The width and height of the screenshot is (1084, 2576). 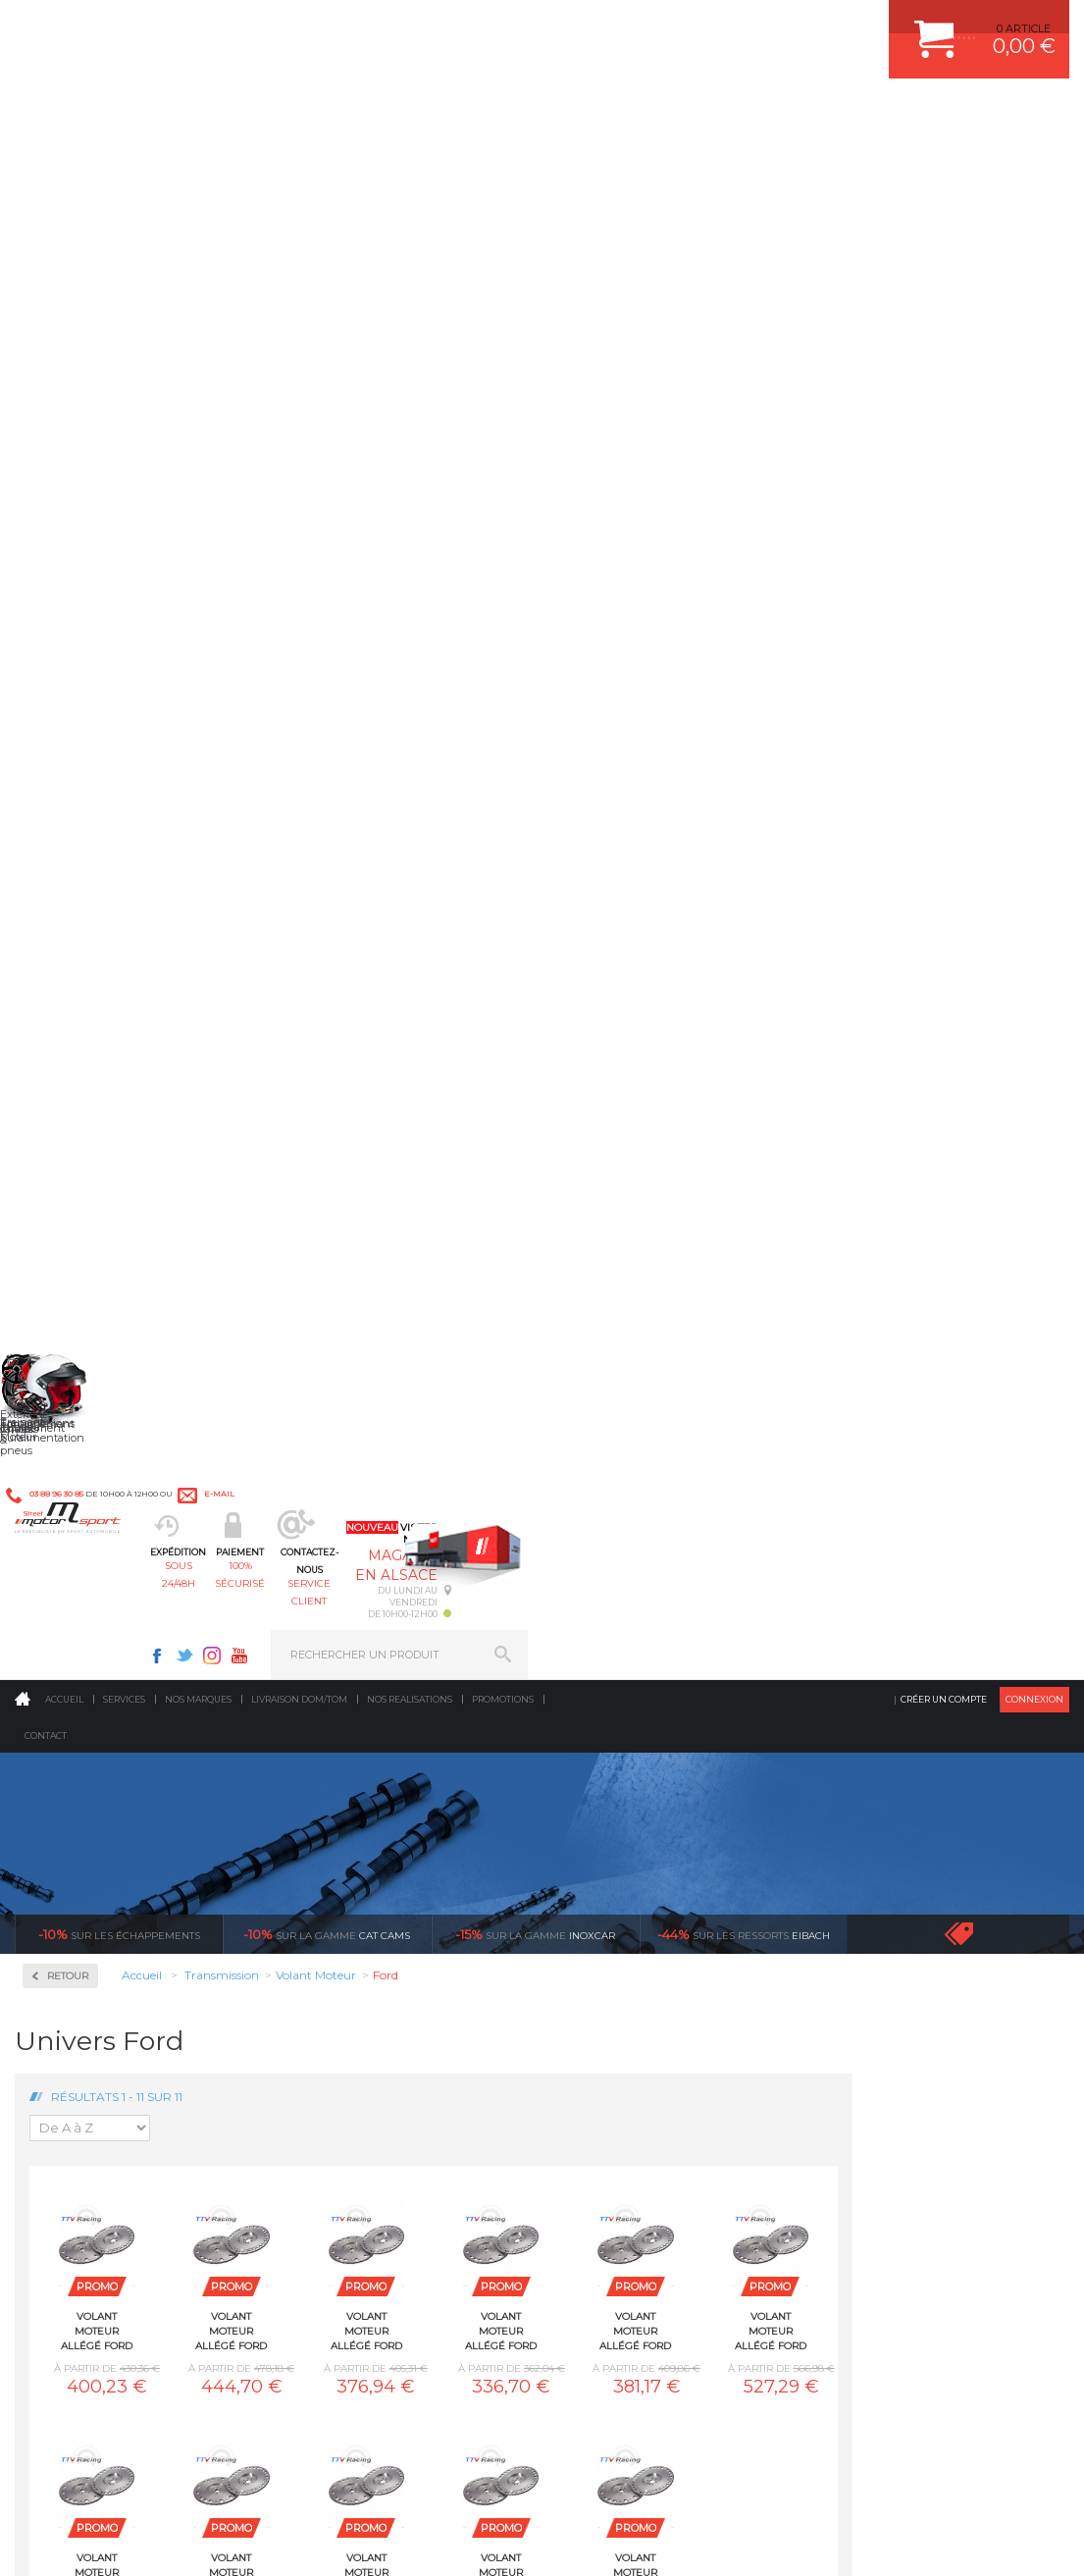 I want to click on Mitsubishi, so click(x=78, y=1280).